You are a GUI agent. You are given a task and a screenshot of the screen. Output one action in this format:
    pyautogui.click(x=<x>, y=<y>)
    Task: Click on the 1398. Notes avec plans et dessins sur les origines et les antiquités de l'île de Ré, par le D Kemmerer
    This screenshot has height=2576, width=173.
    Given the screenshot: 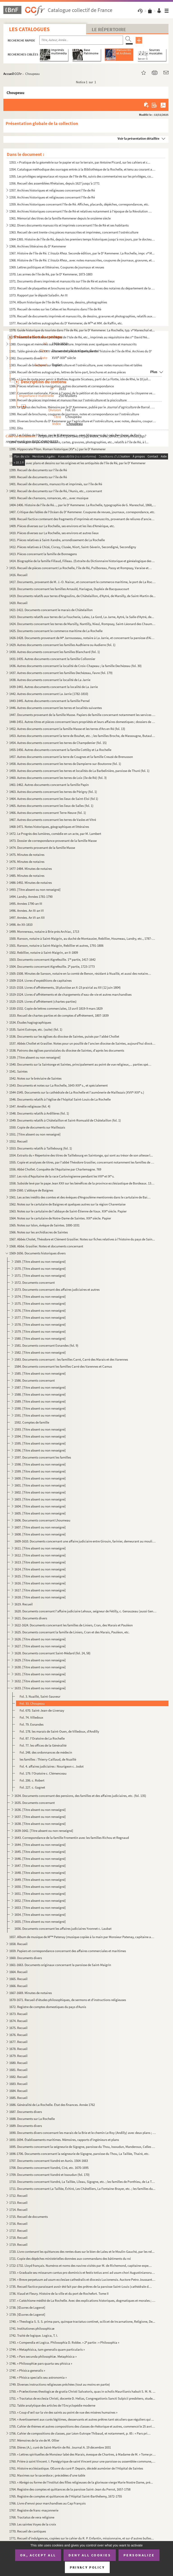 What is the action you would take?
    pyautogui.click(x=77, y=463)
    